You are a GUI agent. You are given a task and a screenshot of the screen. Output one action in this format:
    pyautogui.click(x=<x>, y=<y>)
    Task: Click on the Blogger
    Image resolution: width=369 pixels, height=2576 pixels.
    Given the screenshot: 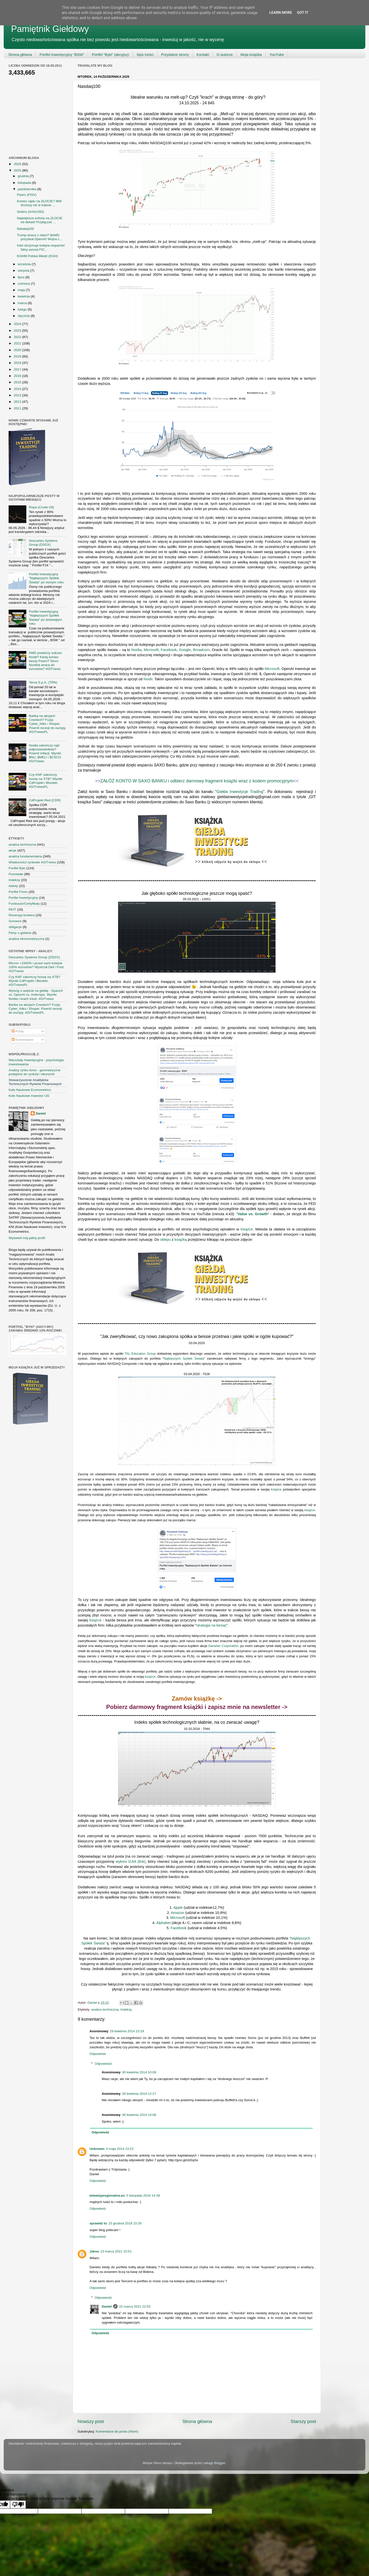 What is the action you would take?
    pyautogui.click(x=219, y=2463)
    